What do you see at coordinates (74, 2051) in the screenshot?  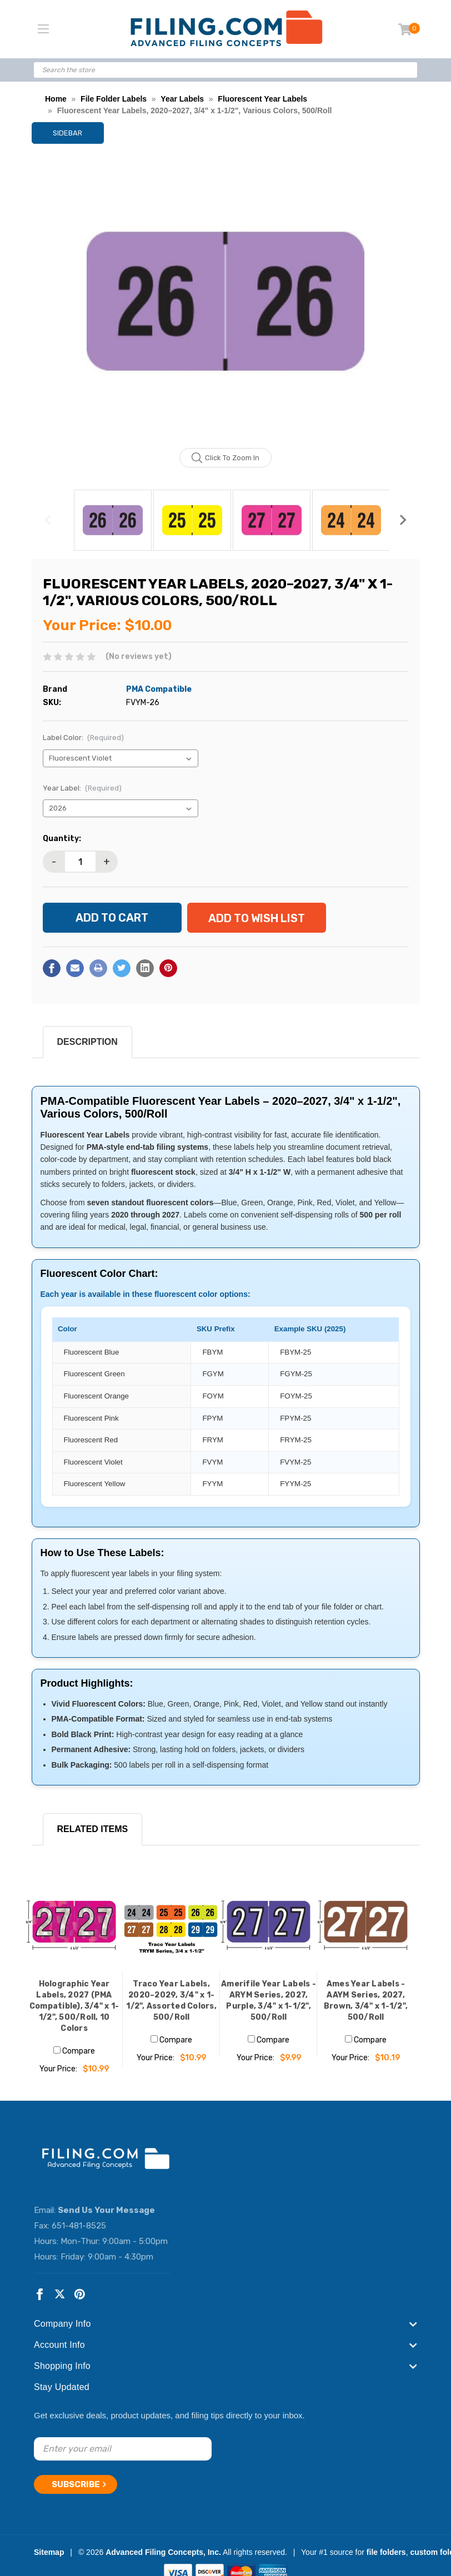 I see `Compare` at bounding box center [74, 2051].